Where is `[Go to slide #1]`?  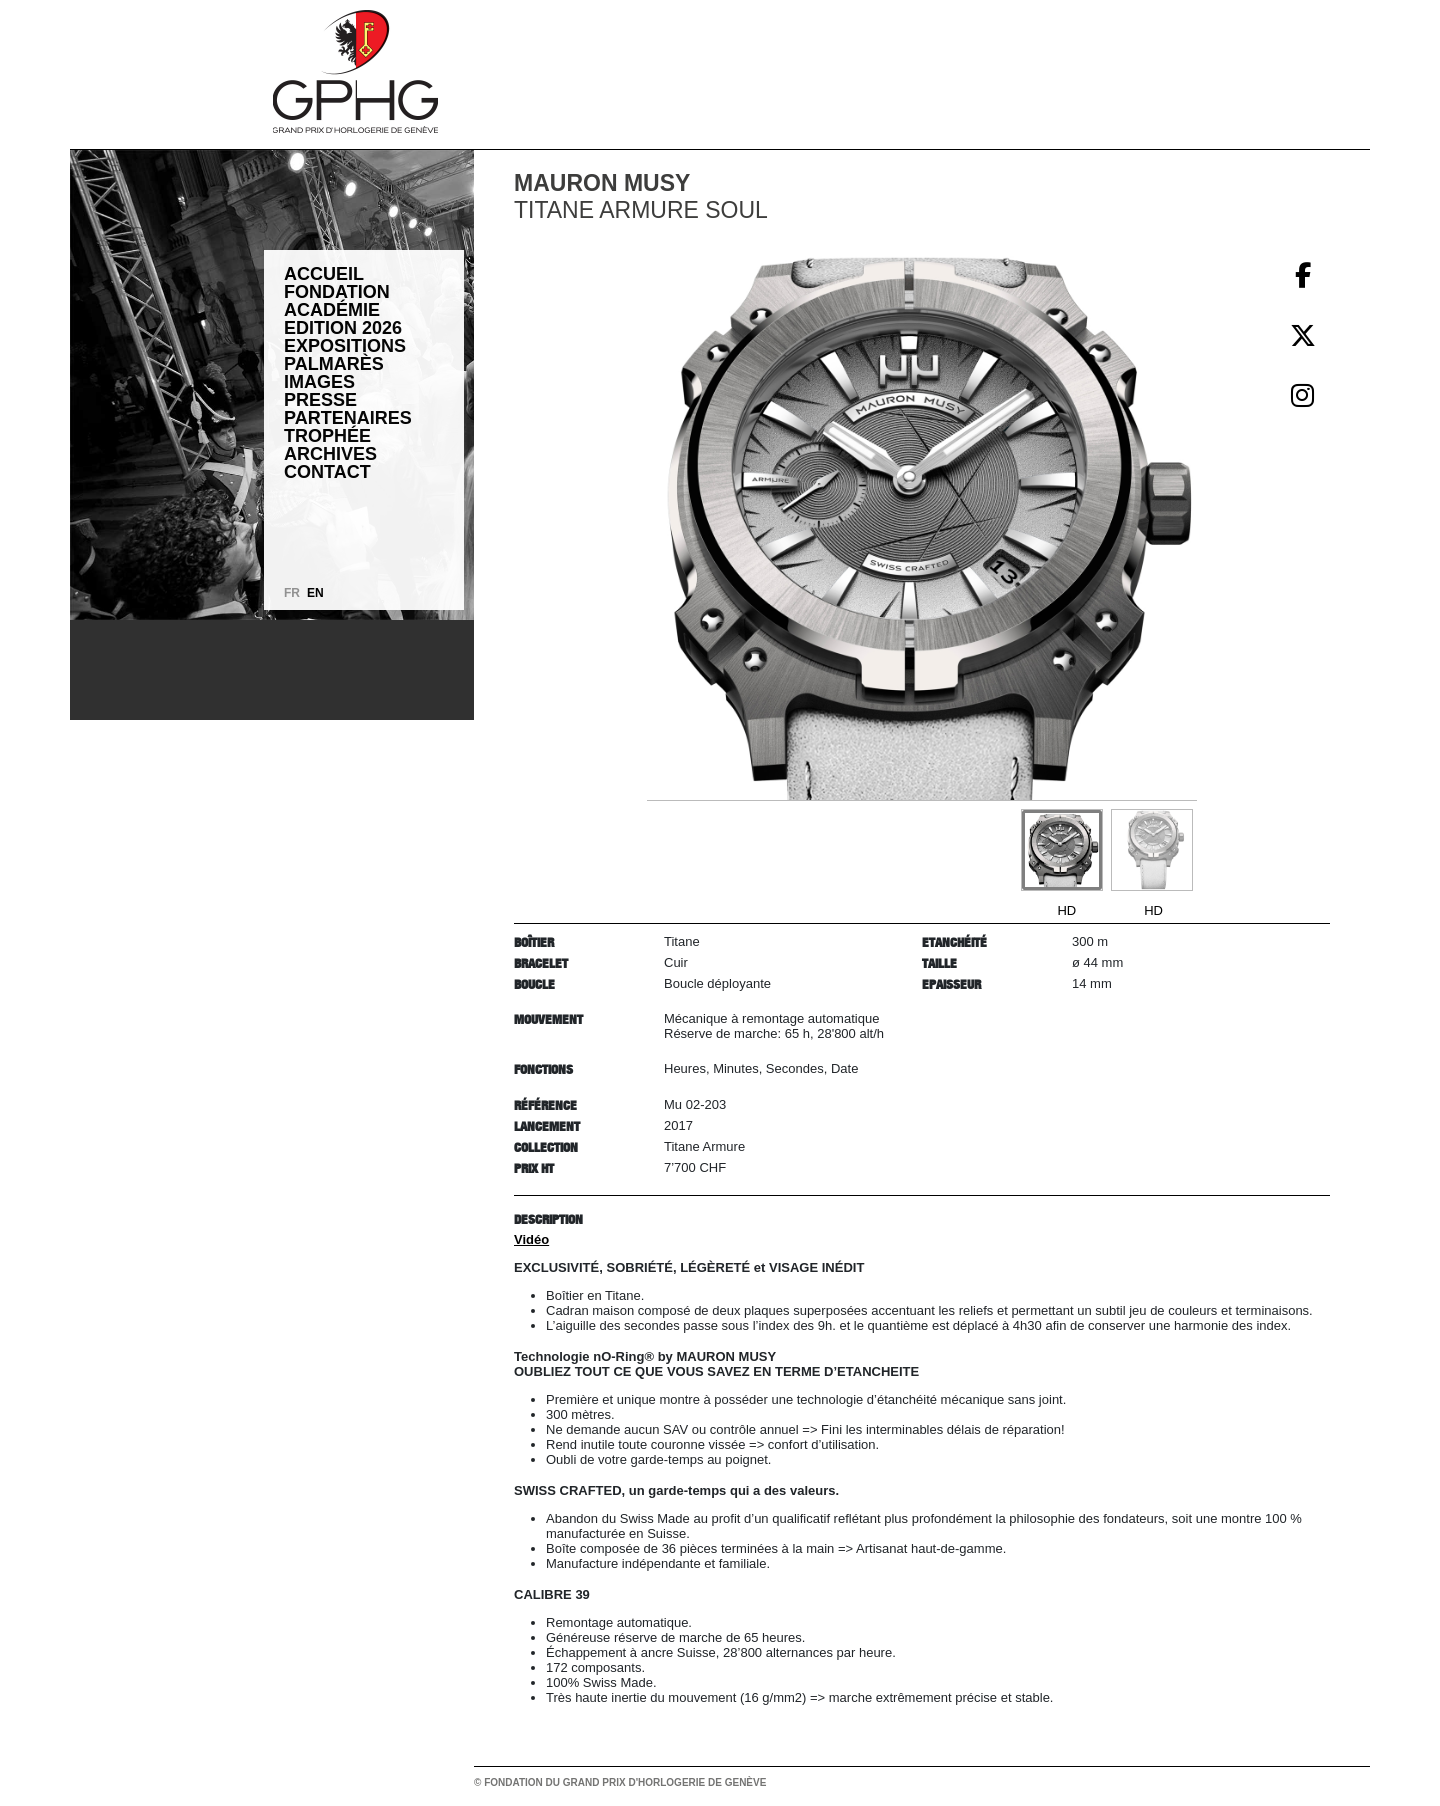
[Go to slide #1] is located at coordinates (1062, 850).